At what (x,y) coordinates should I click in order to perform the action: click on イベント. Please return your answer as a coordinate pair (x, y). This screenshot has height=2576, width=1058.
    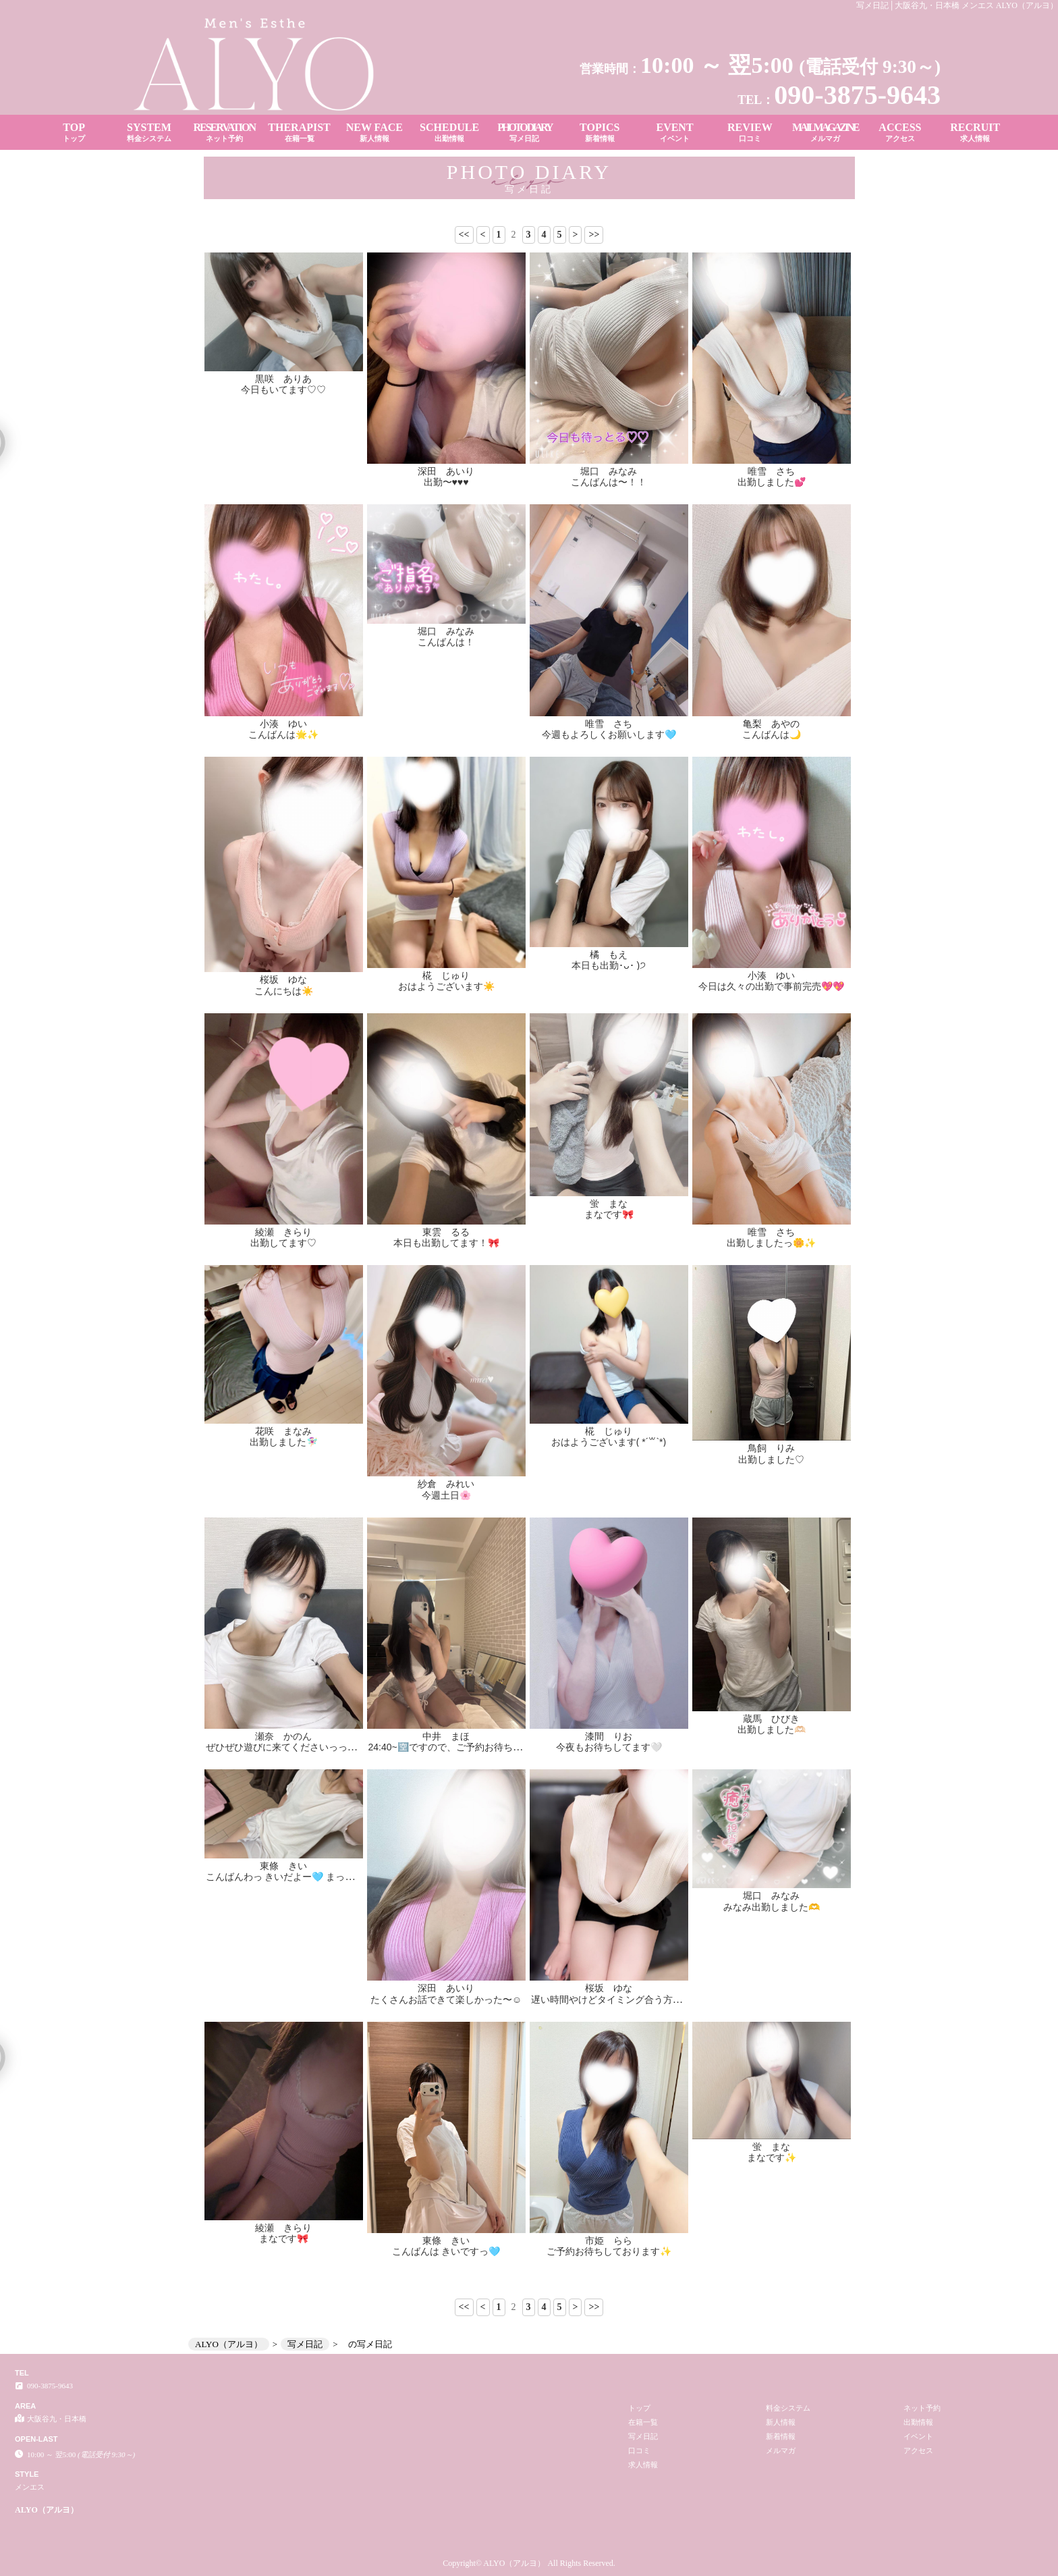
    Looking at the image, I should click on (918, 2436).